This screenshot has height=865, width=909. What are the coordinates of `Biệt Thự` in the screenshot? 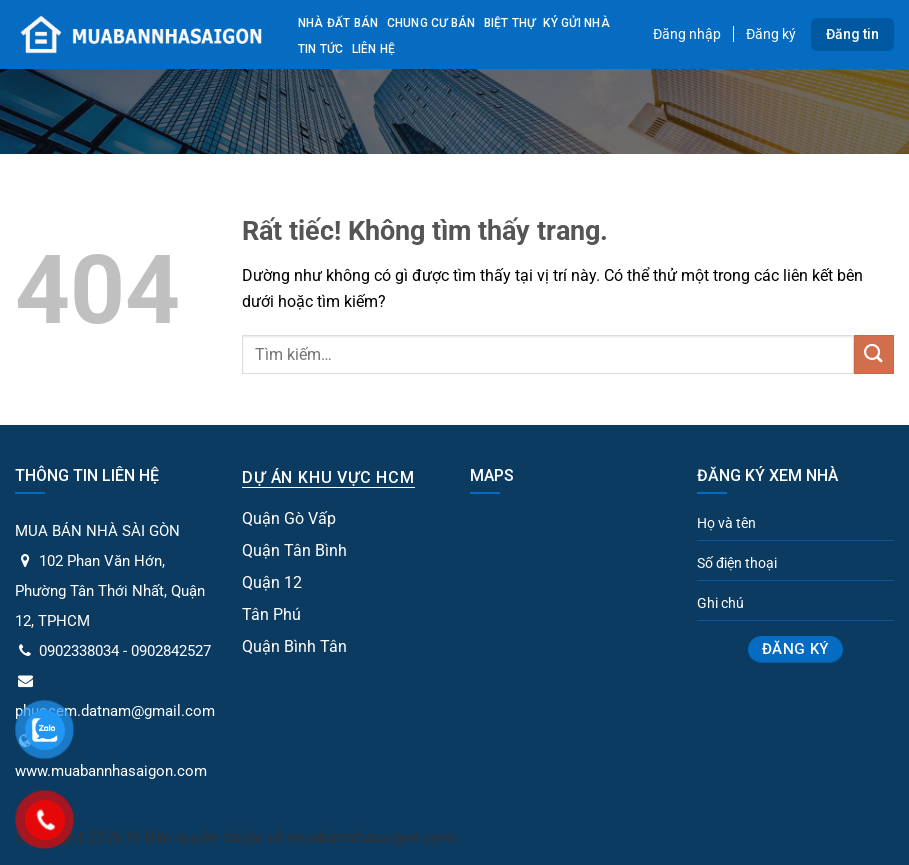 It's located at (510, 23).